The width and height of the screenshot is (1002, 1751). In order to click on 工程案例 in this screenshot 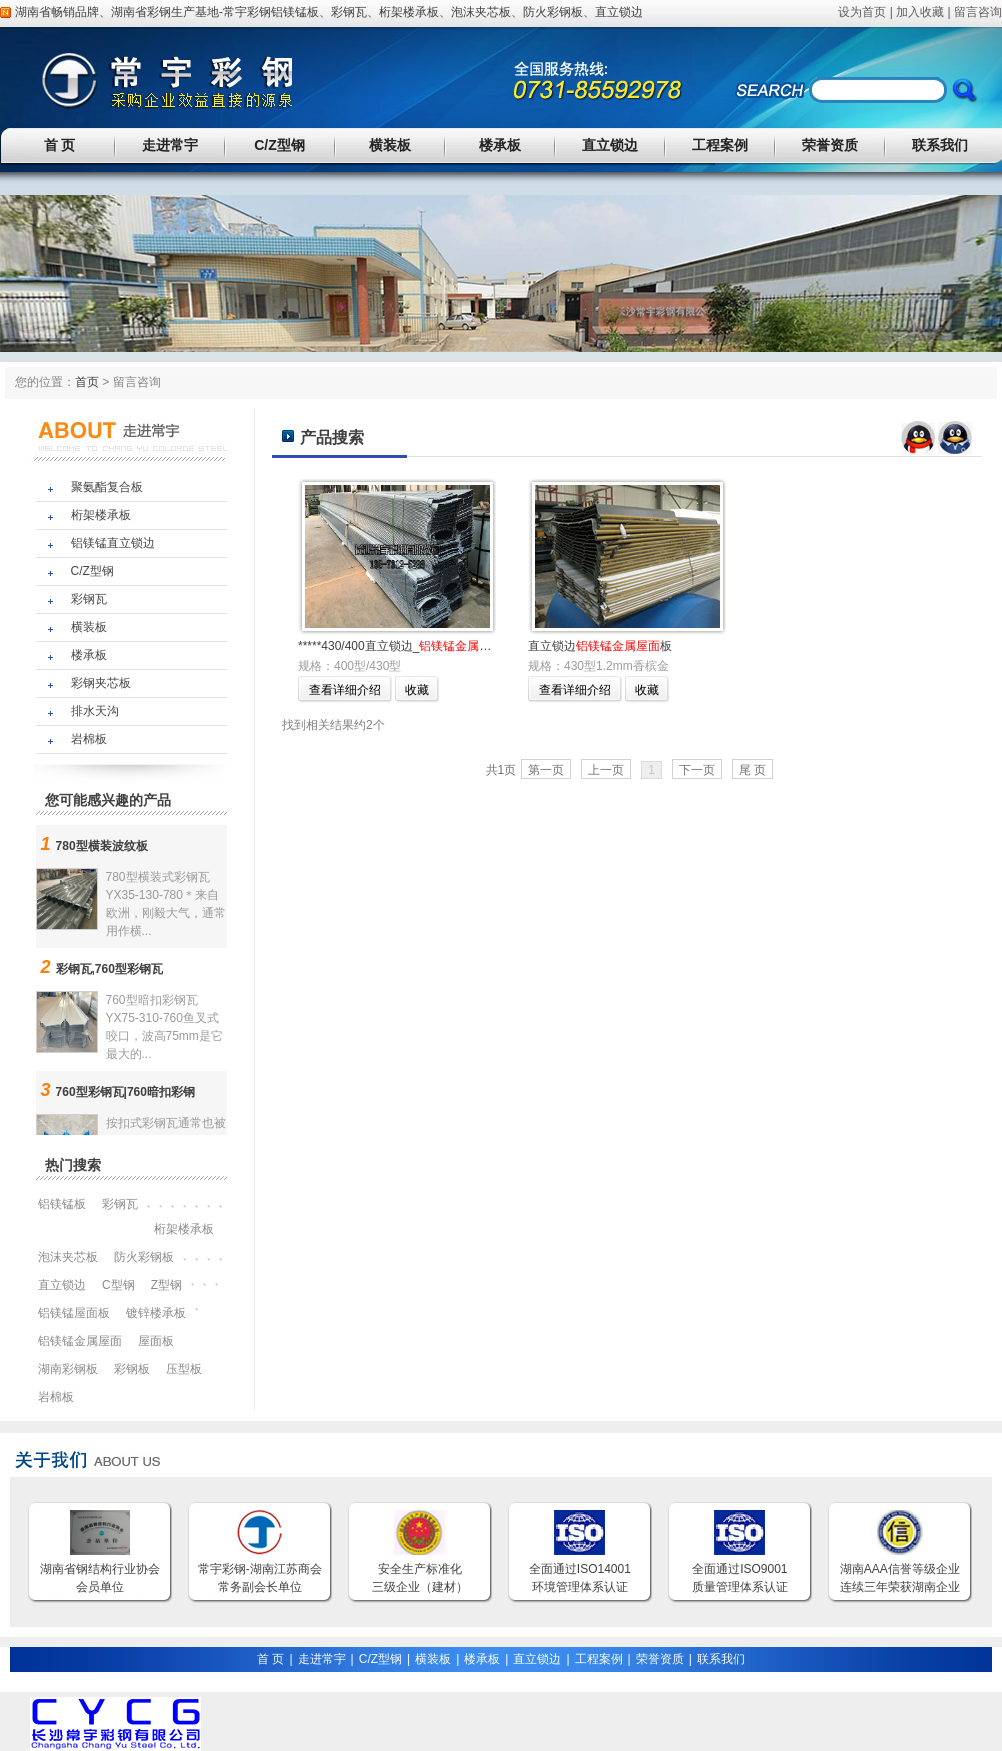, I will do `click(720, 145)`.